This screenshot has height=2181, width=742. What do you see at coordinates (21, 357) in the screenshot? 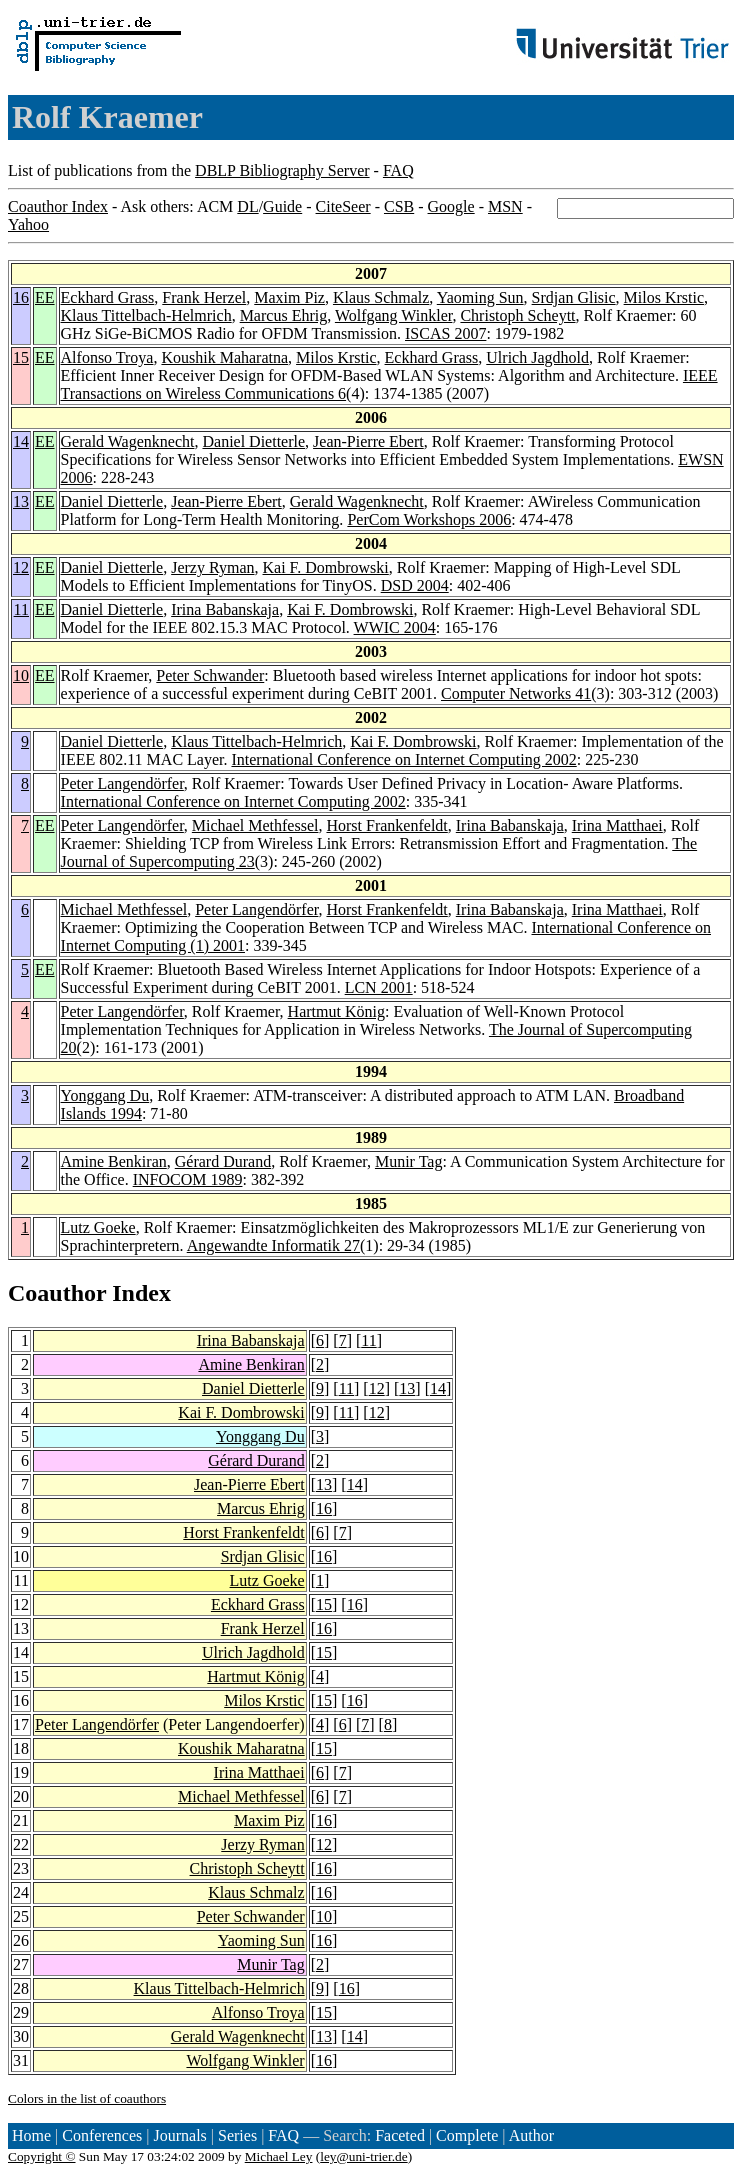
I see `15` at bounding box center [21, 357].